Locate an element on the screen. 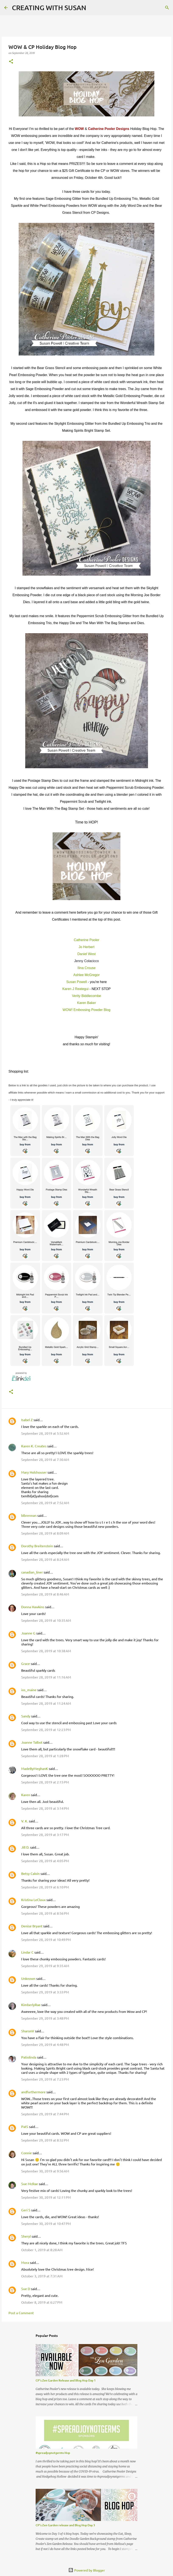 The image size is (173, 2576). September 28, 2019 at 2:15 PM is located at coordinates (45, 1782).